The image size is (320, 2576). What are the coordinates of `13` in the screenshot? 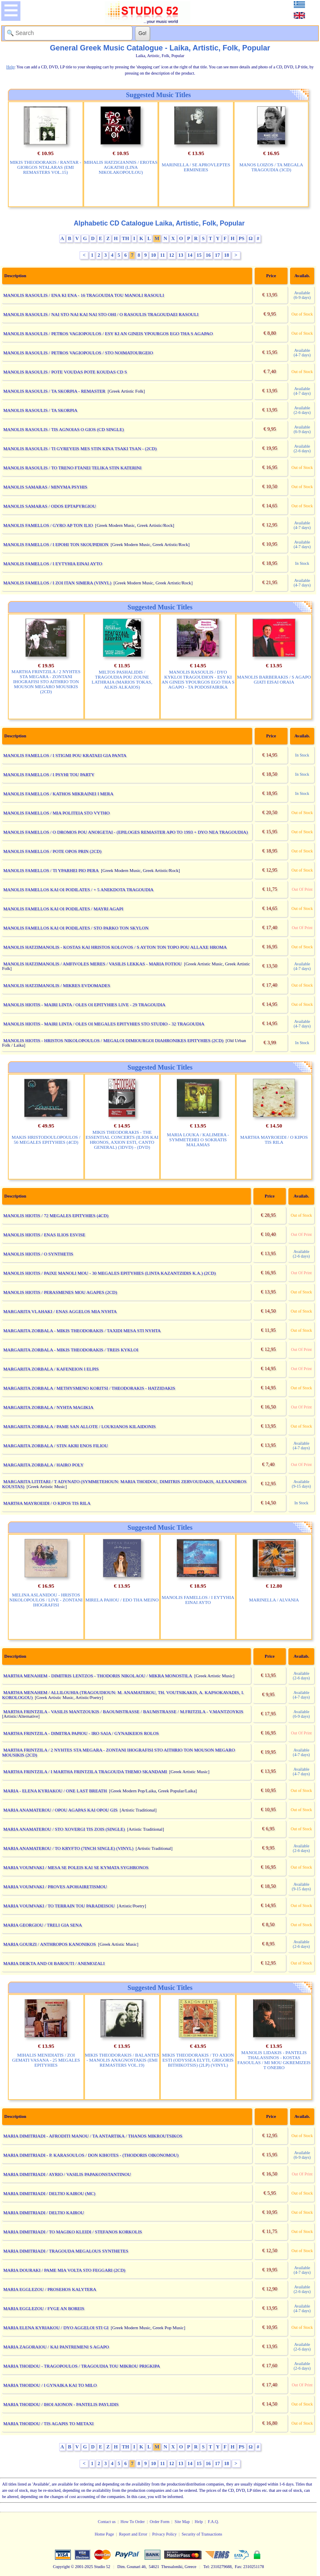 It's located at (181, 255).